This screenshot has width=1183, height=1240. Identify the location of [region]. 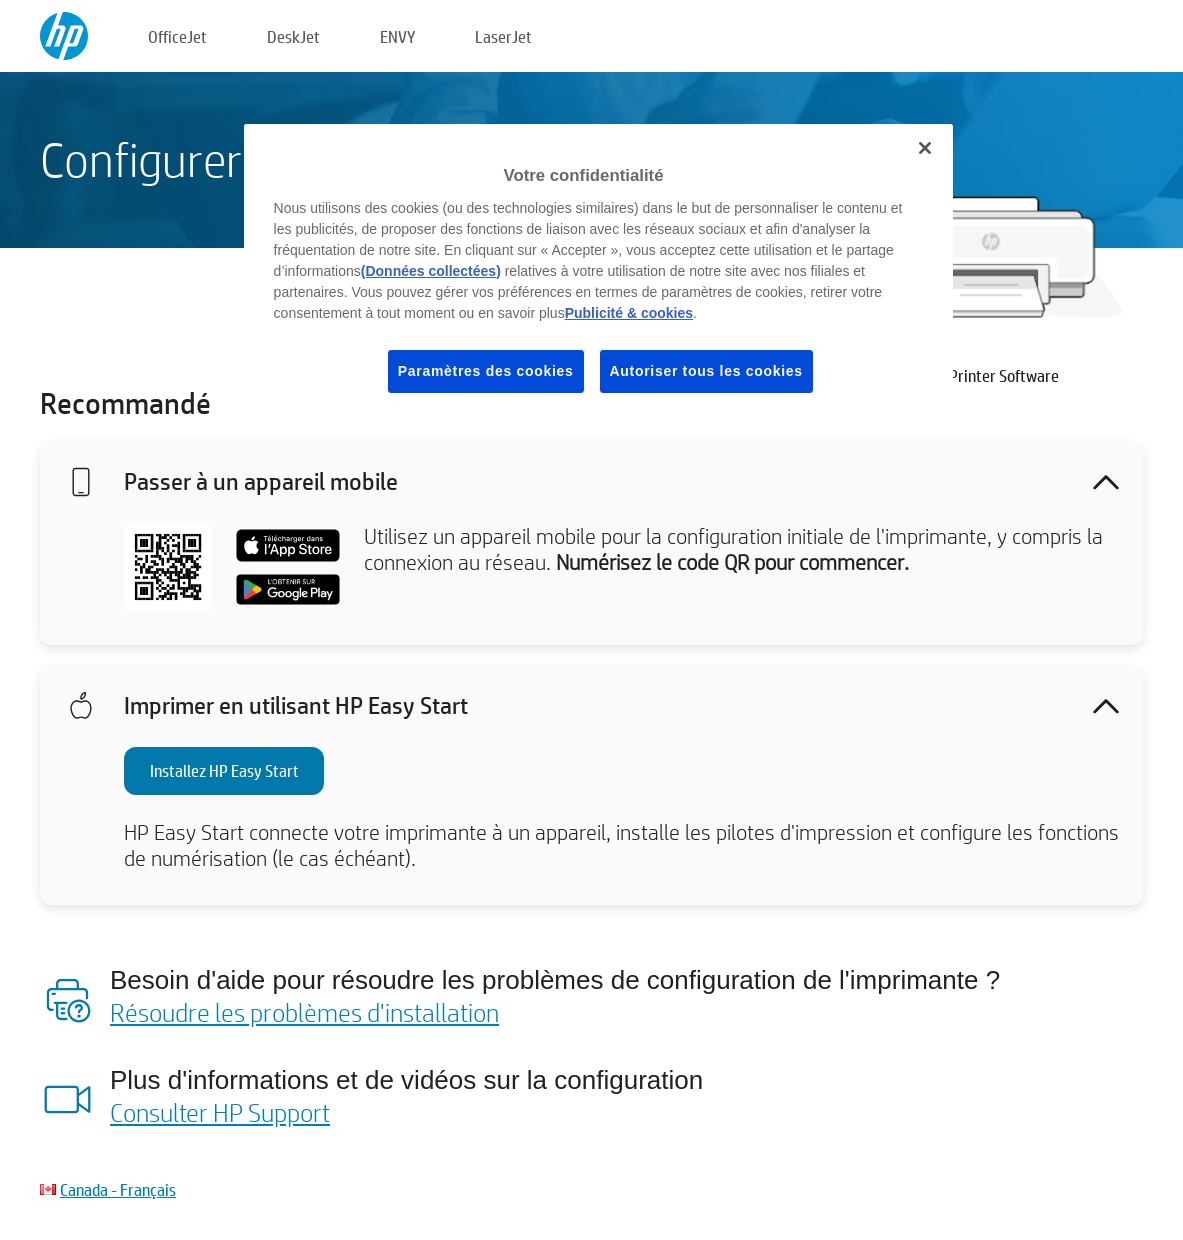
(599, 274).